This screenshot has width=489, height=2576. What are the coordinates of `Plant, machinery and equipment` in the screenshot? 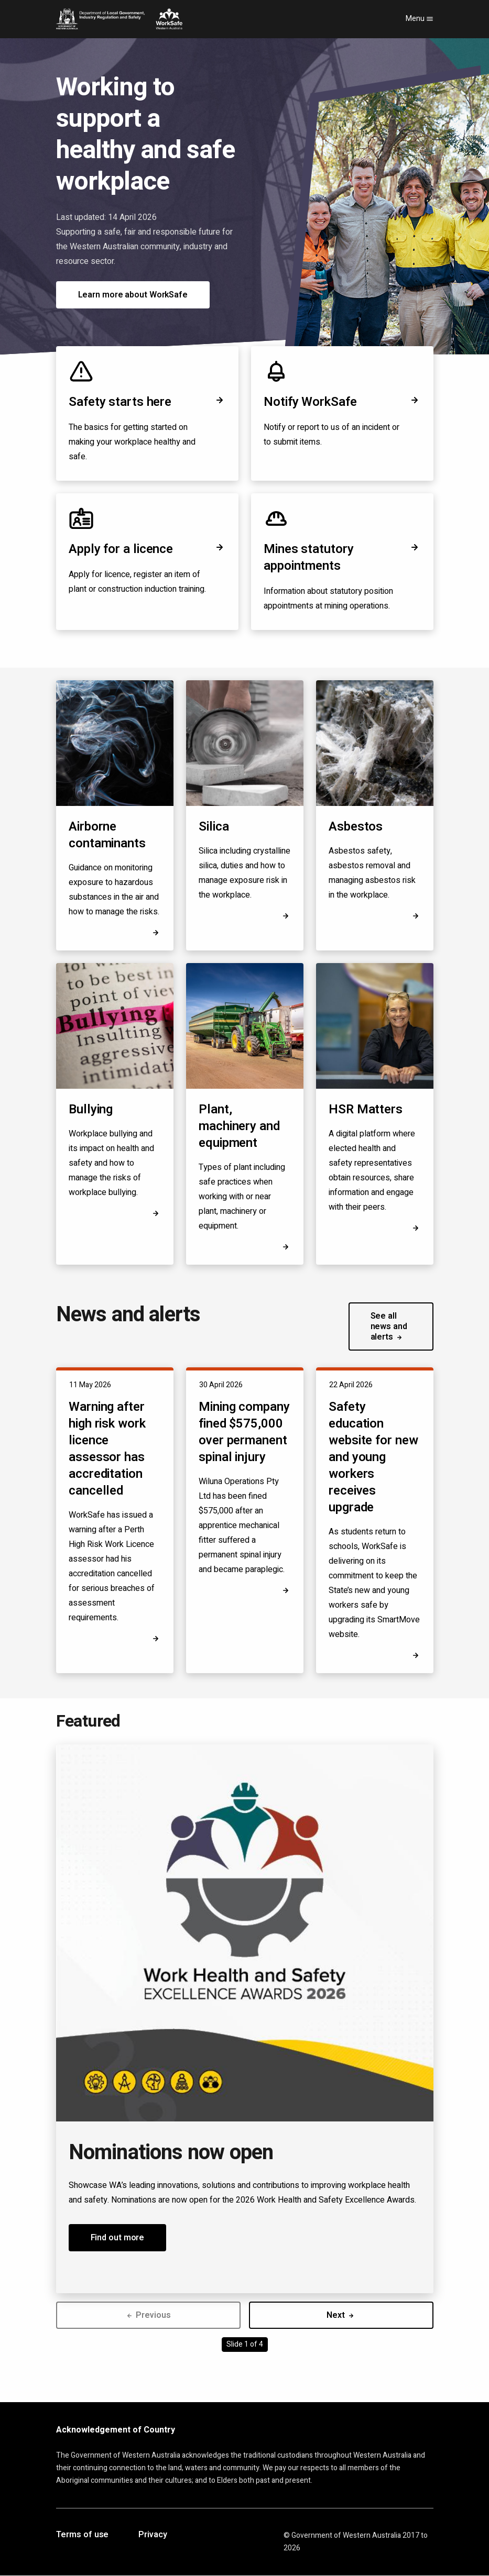 It's located at (239, 1126).